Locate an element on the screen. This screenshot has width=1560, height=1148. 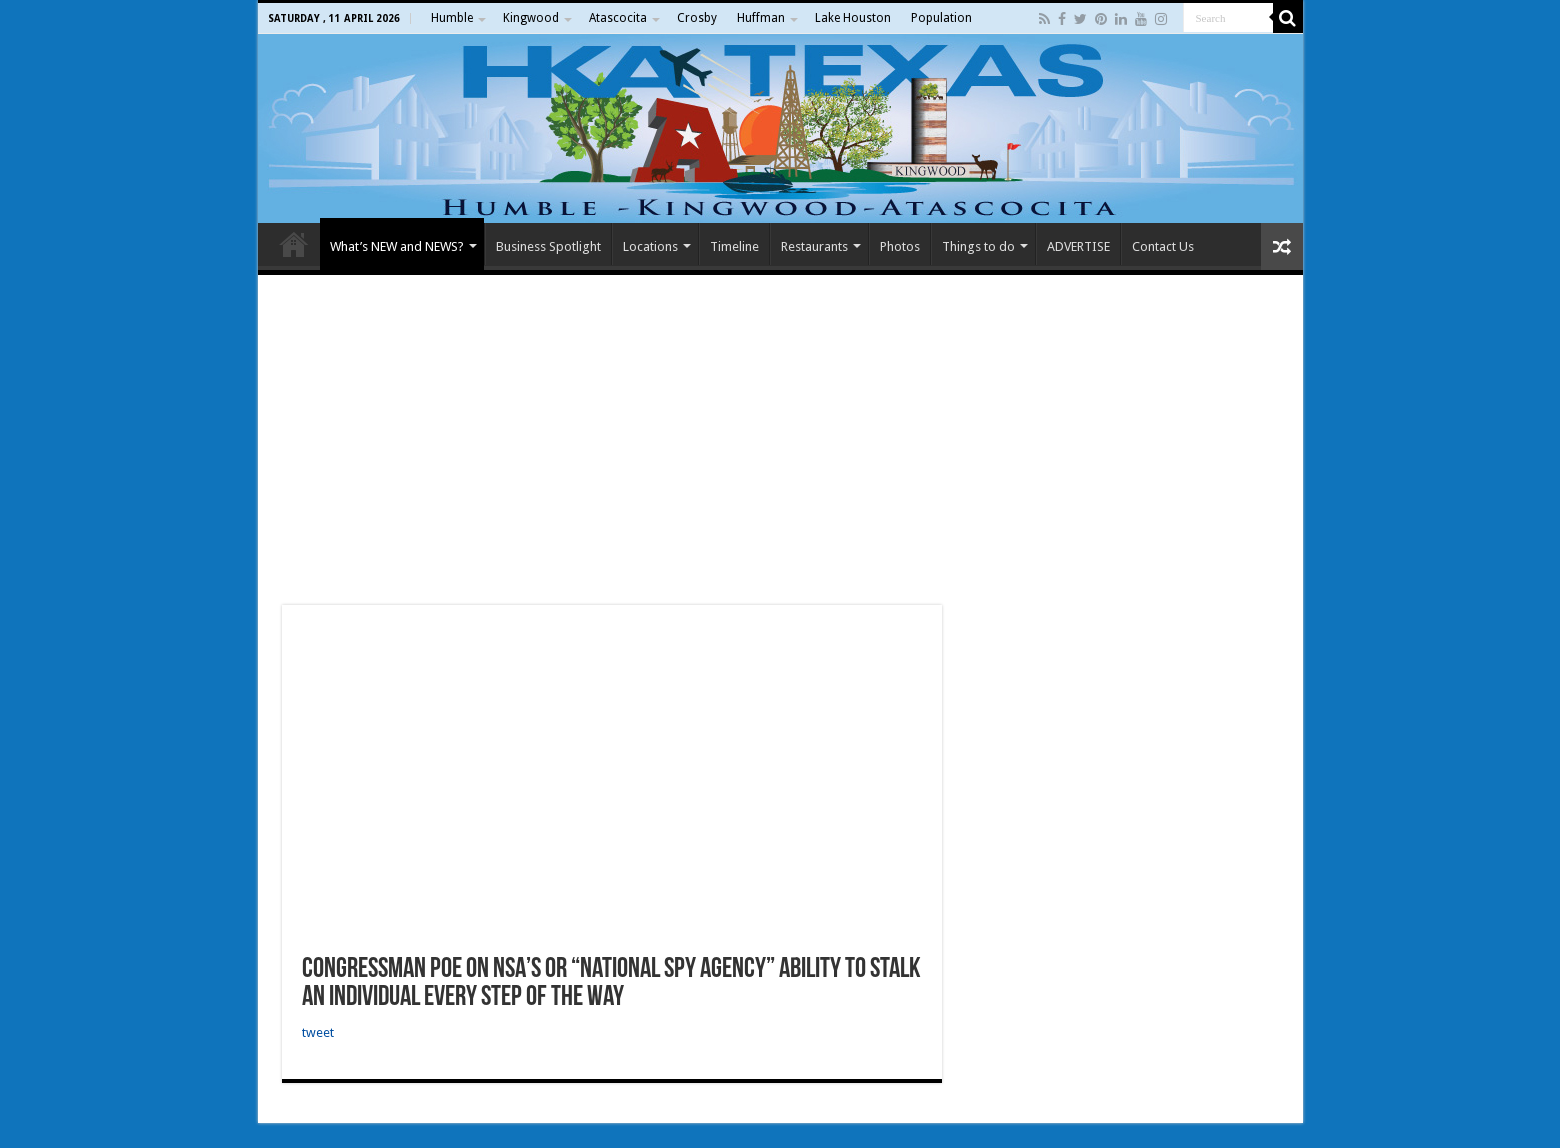
Photos is located at coordinates (900, 246).